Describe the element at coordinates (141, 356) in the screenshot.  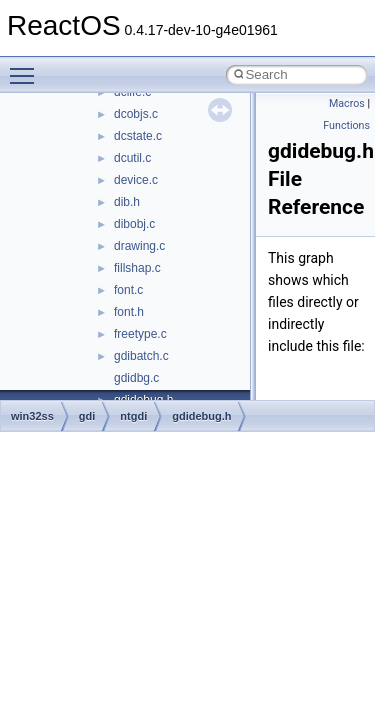
I see `gdibatch.c` at that location.